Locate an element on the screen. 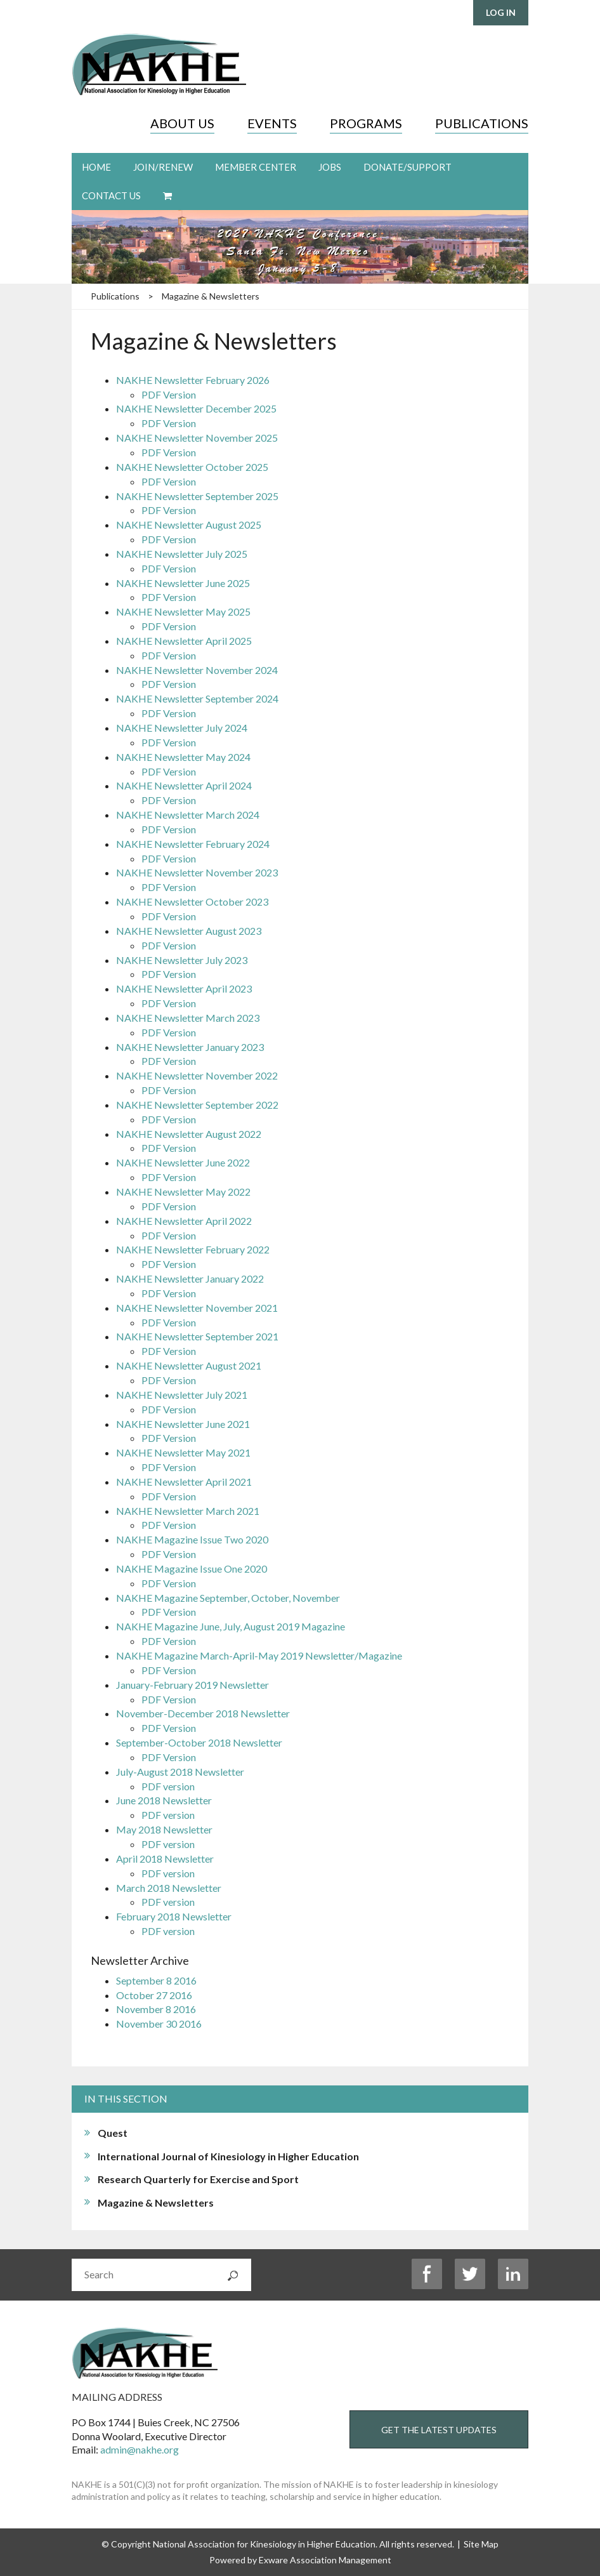 The width and height of the screenshot is (600, 2576). NAKHE Newsletter March 2024 is located at coordinates (187, 815).